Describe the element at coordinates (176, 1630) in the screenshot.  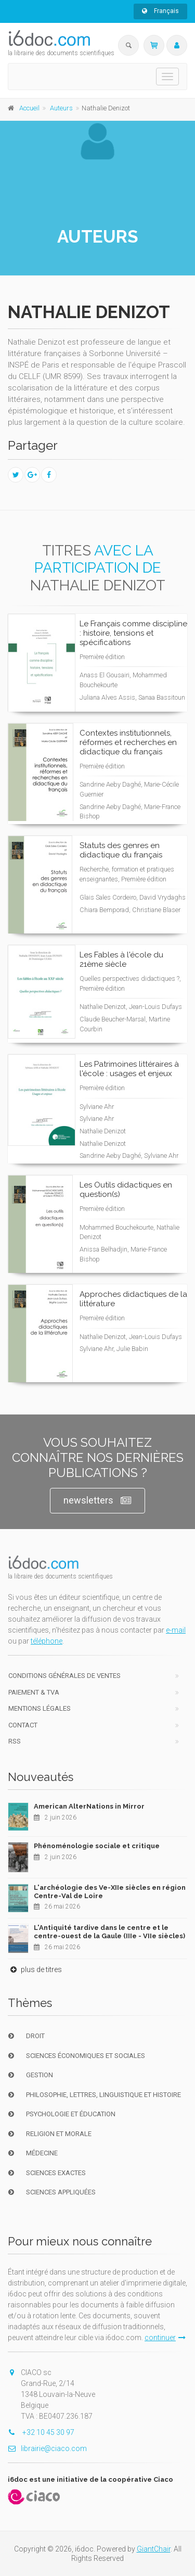
I see `e-mail` at that location.